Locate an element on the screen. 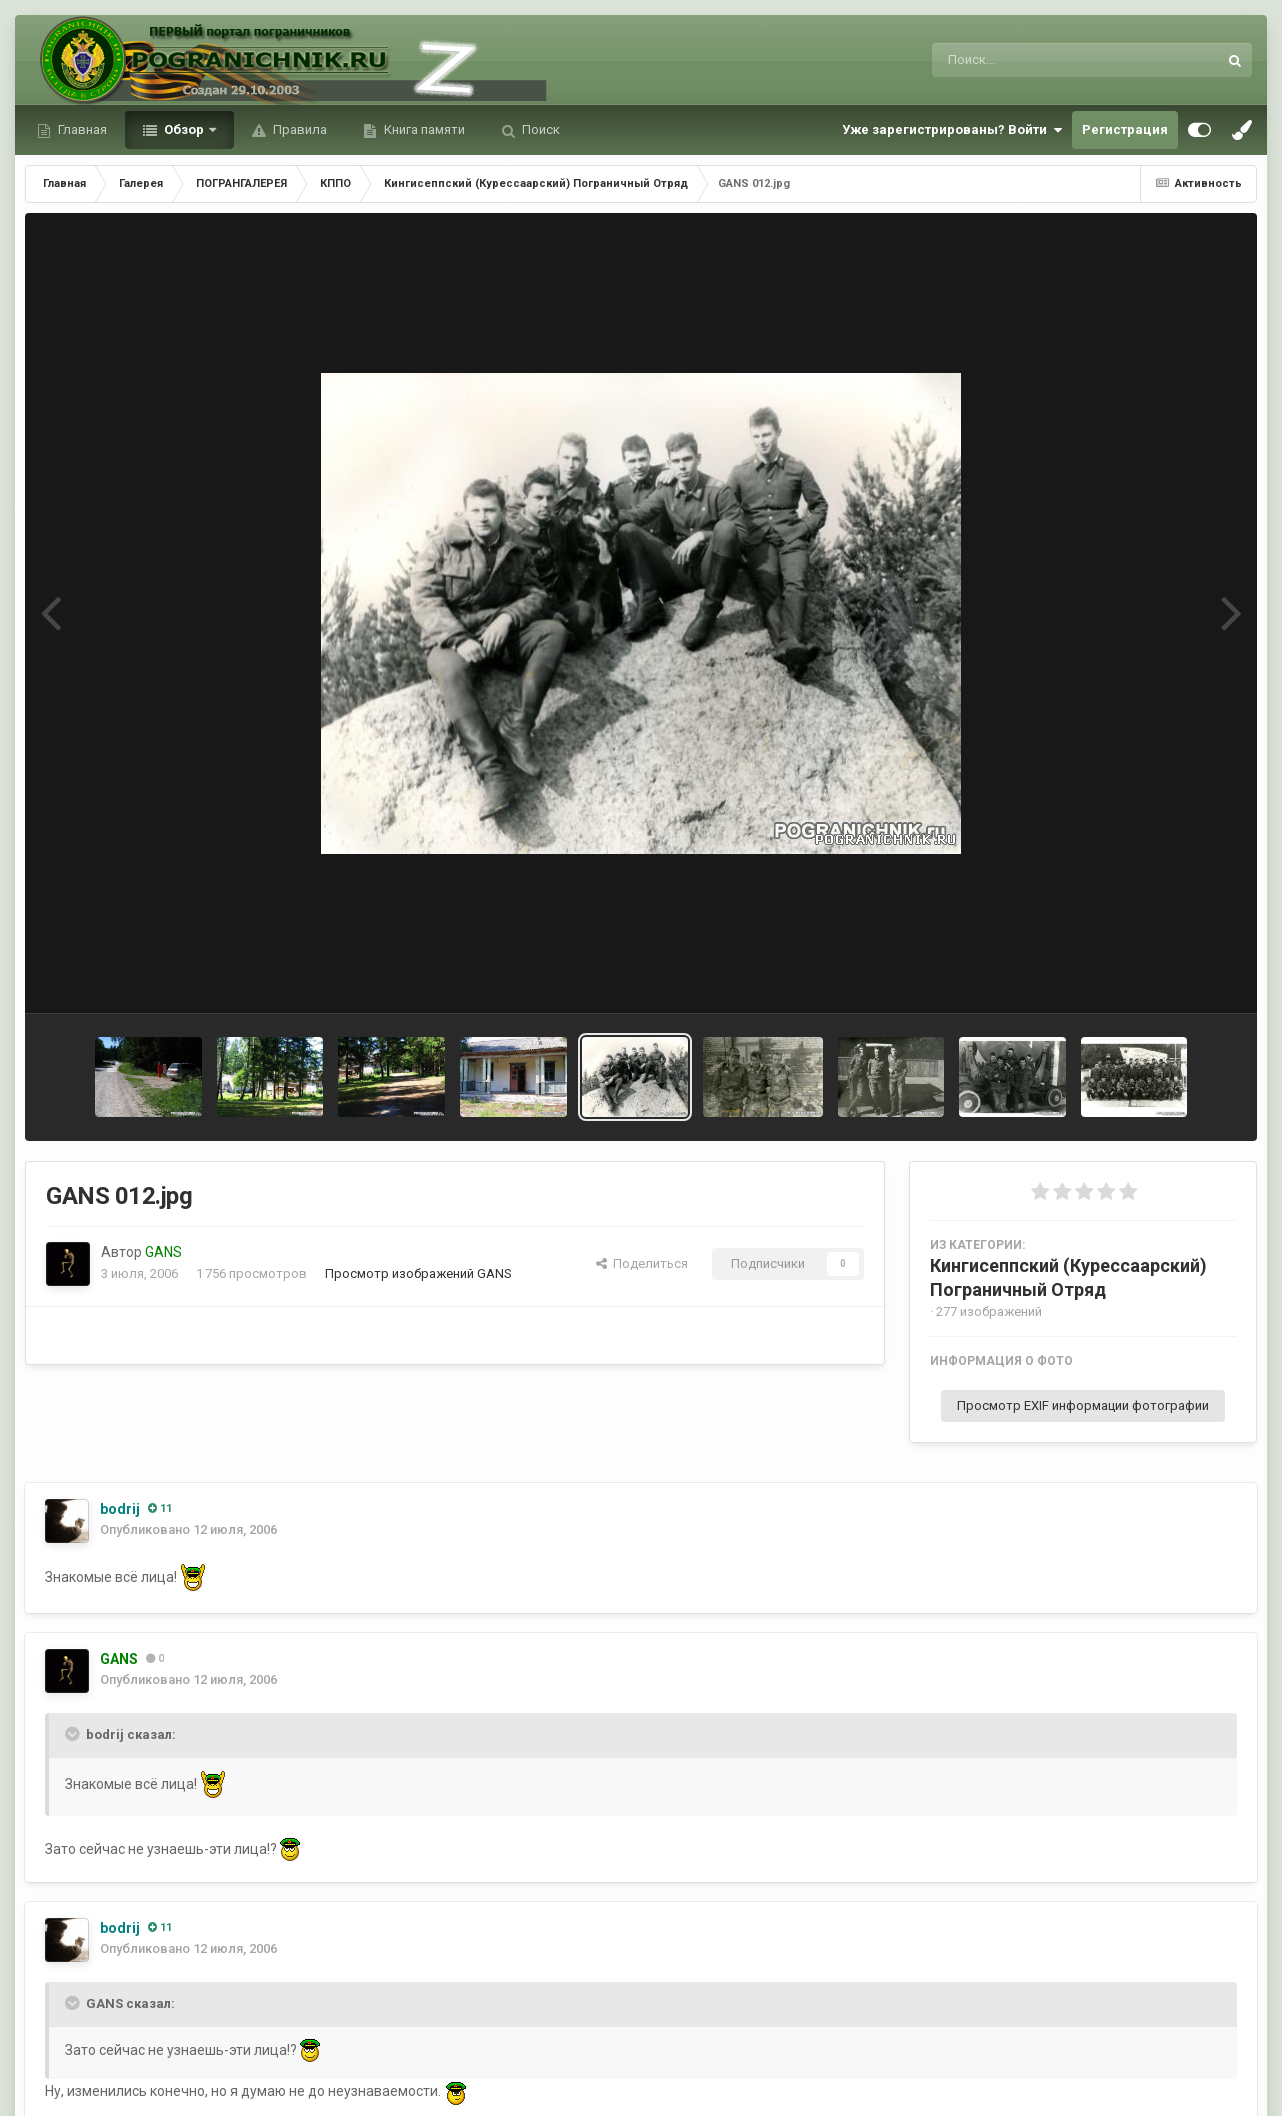  Регистрация is located at coordinates (1125, 129).